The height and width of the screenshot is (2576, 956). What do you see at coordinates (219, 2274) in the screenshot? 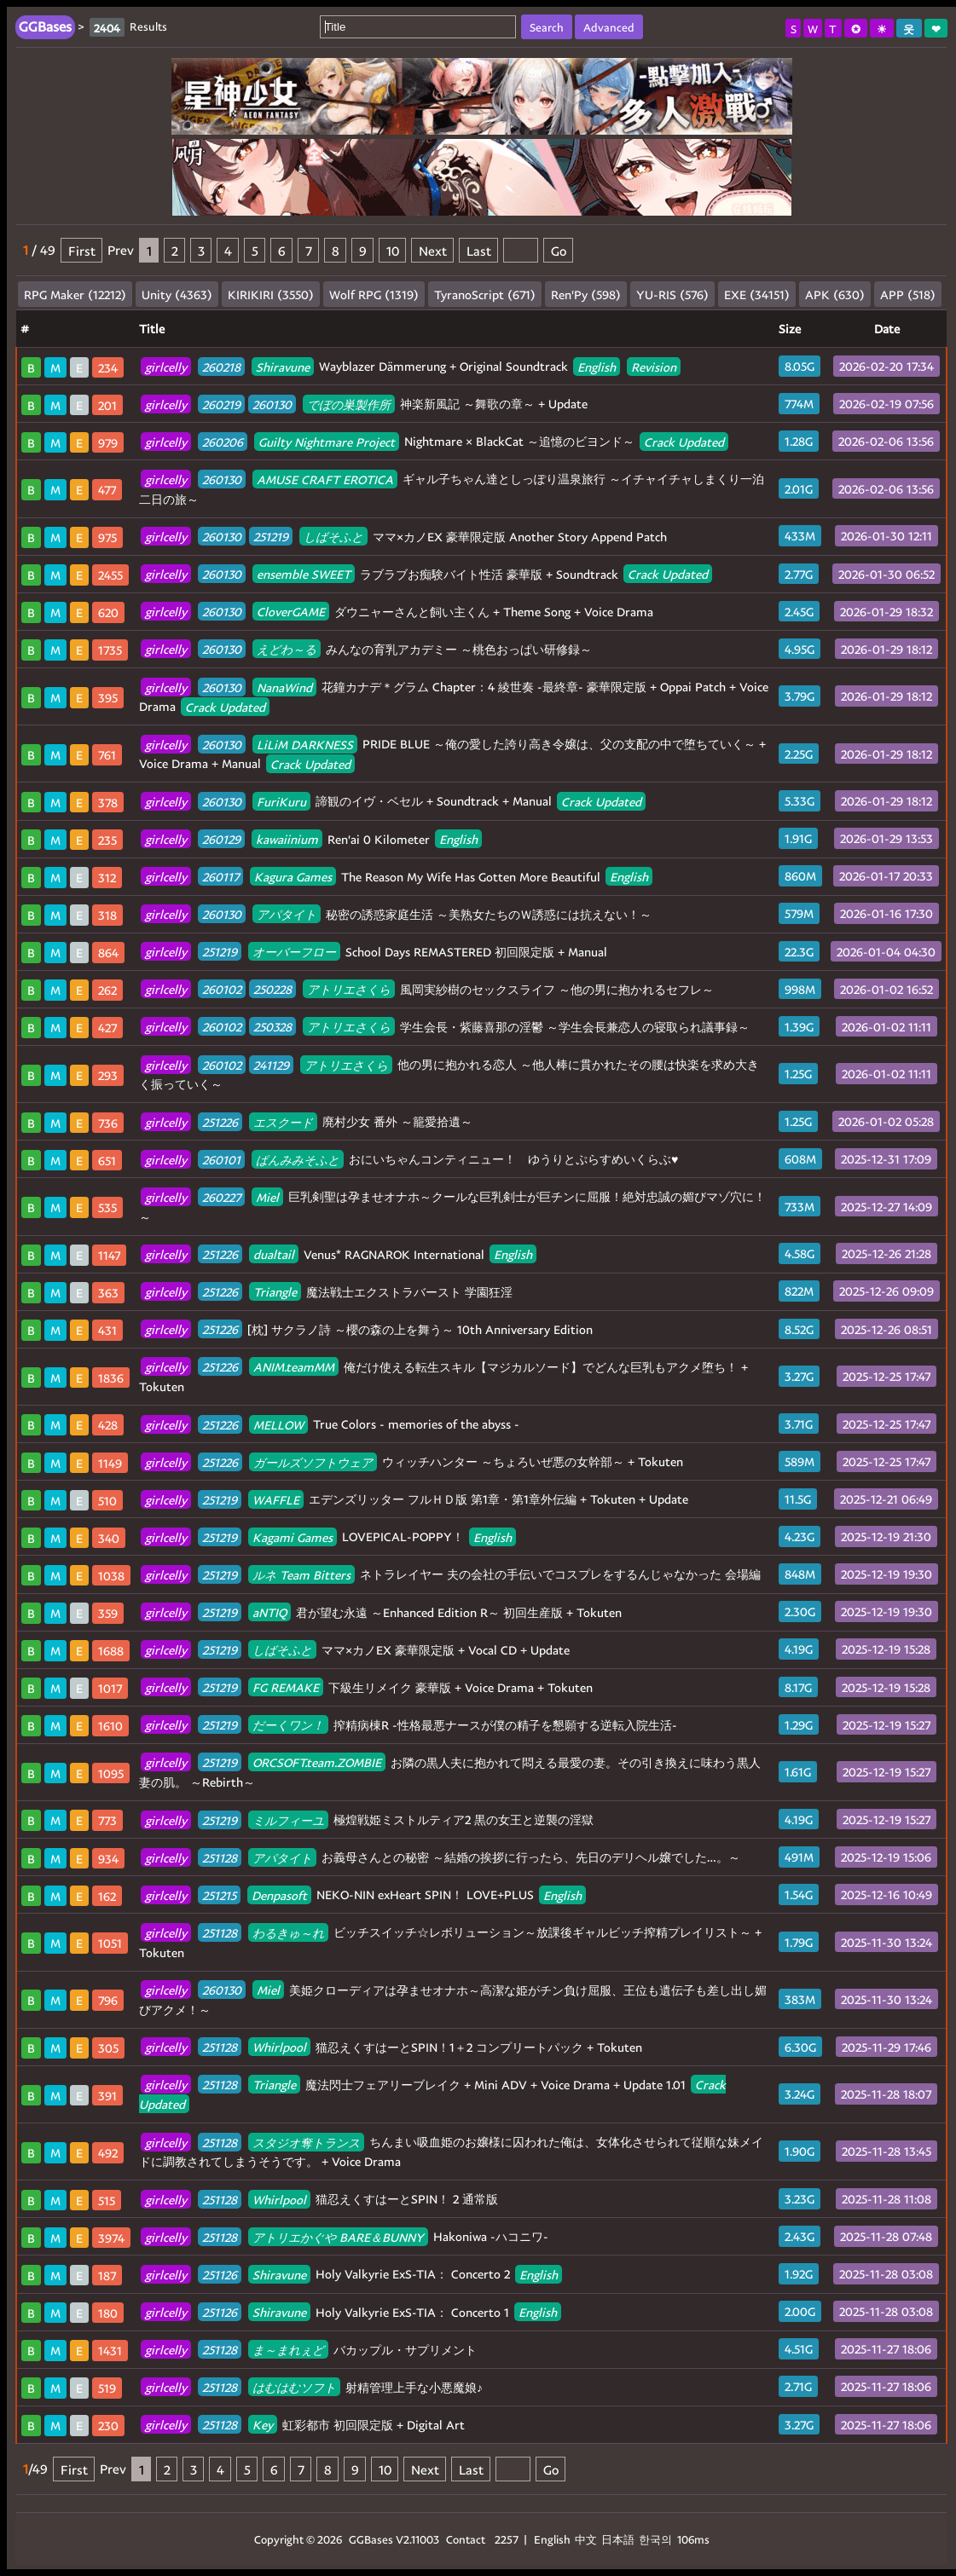
I see `251126` at bounding box center [219, 2274].